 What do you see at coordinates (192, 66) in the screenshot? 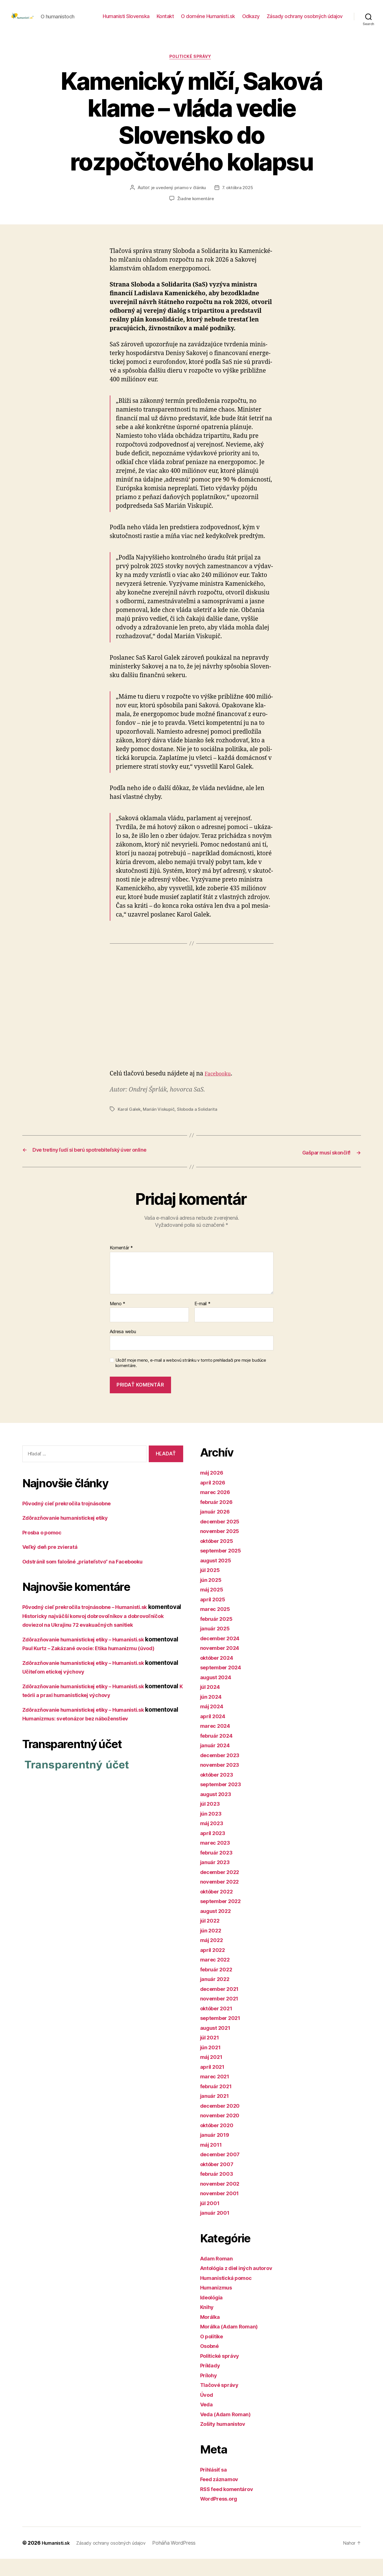
I see `Politické správy` at bounding box center [192, 66].